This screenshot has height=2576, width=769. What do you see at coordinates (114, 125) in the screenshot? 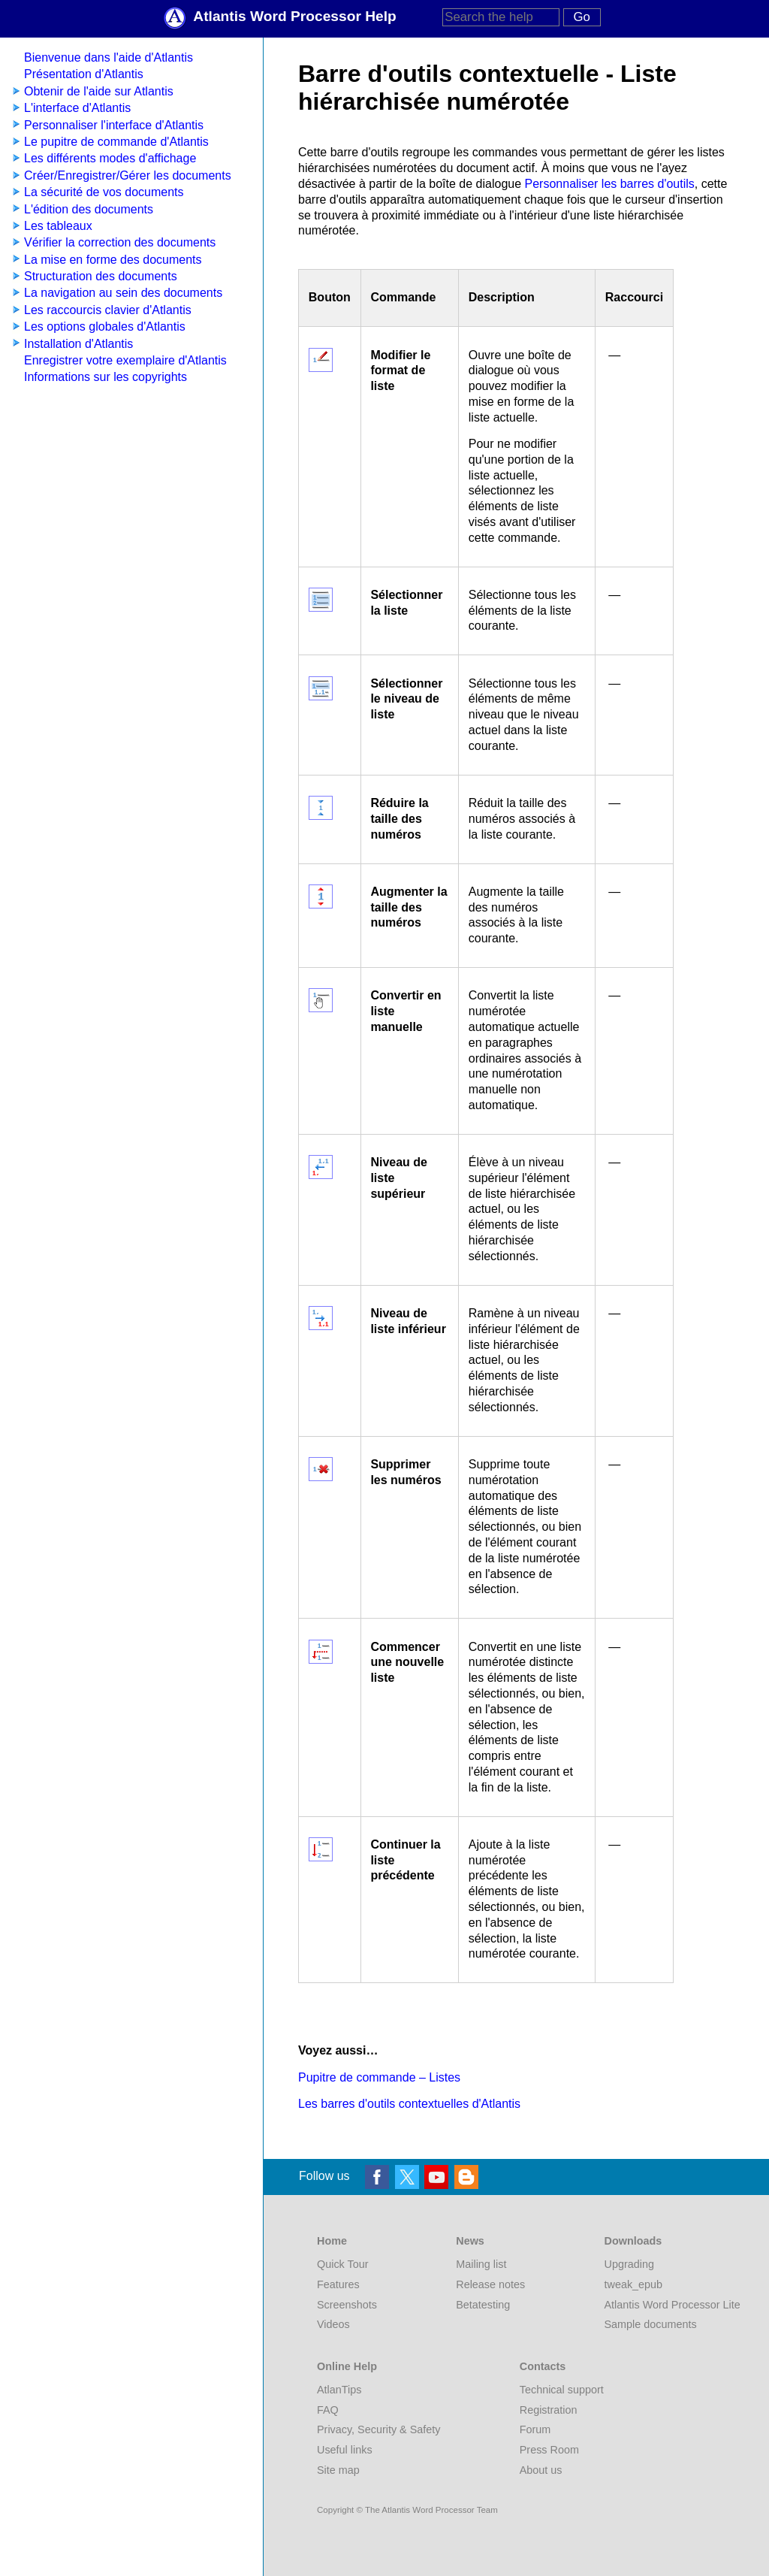
I see `Personnaliser l'interface d'Atlantis` at bounding box center [114, 125].